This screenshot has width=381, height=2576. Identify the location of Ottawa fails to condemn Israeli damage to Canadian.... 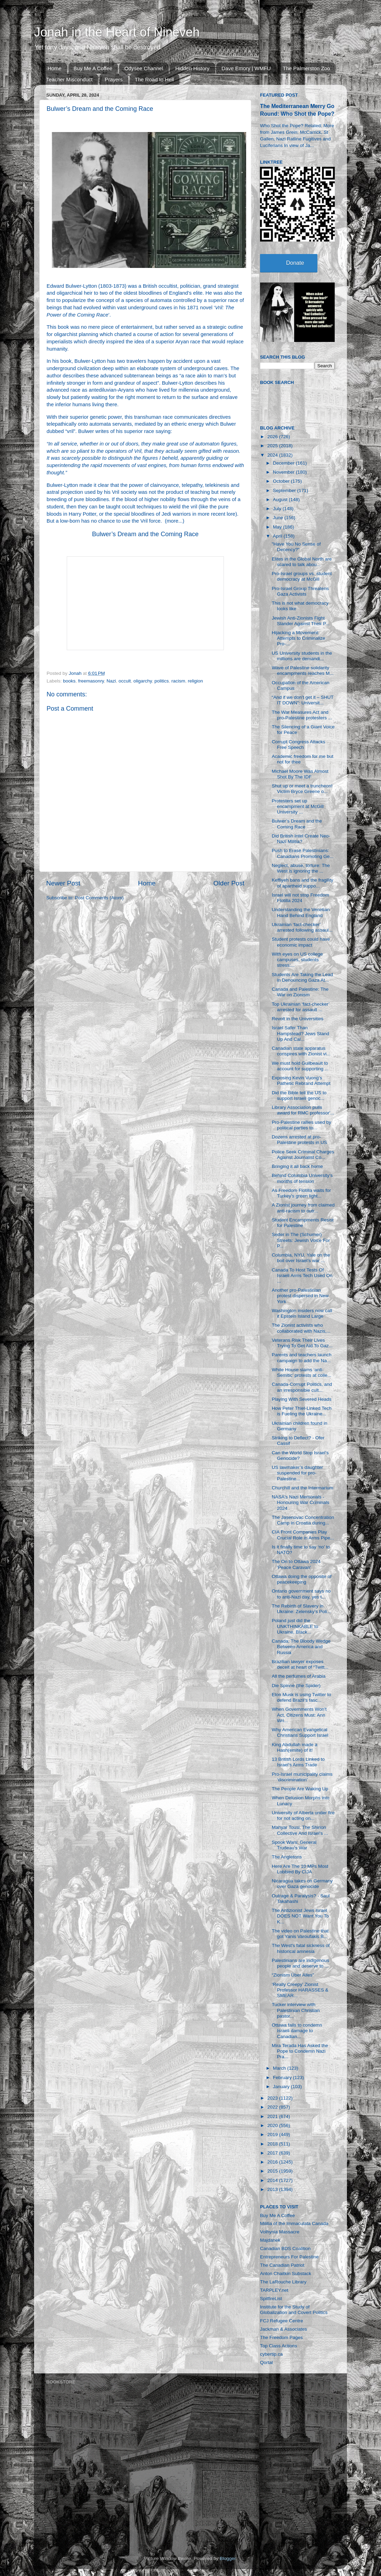
(297, 2030).